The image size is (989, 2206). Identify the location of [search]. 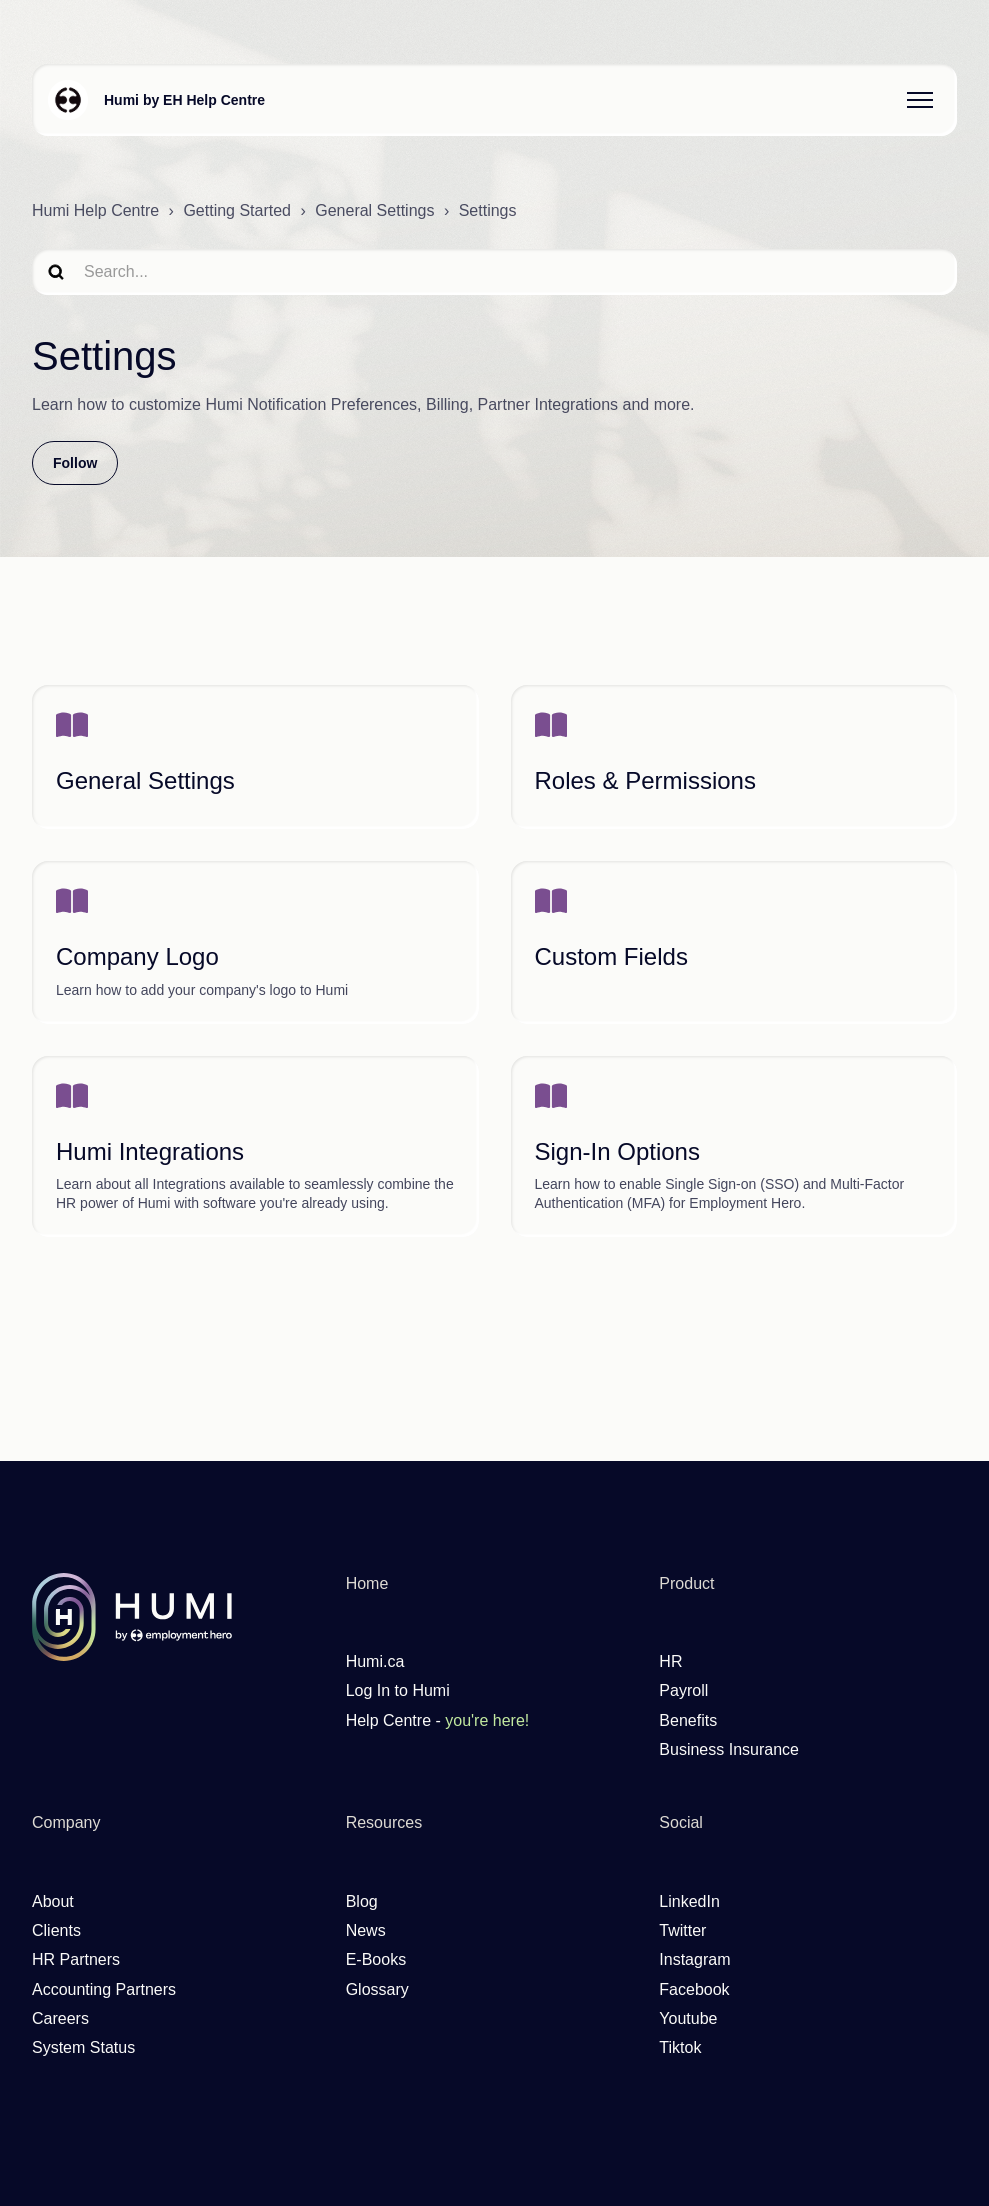
(494, 271).